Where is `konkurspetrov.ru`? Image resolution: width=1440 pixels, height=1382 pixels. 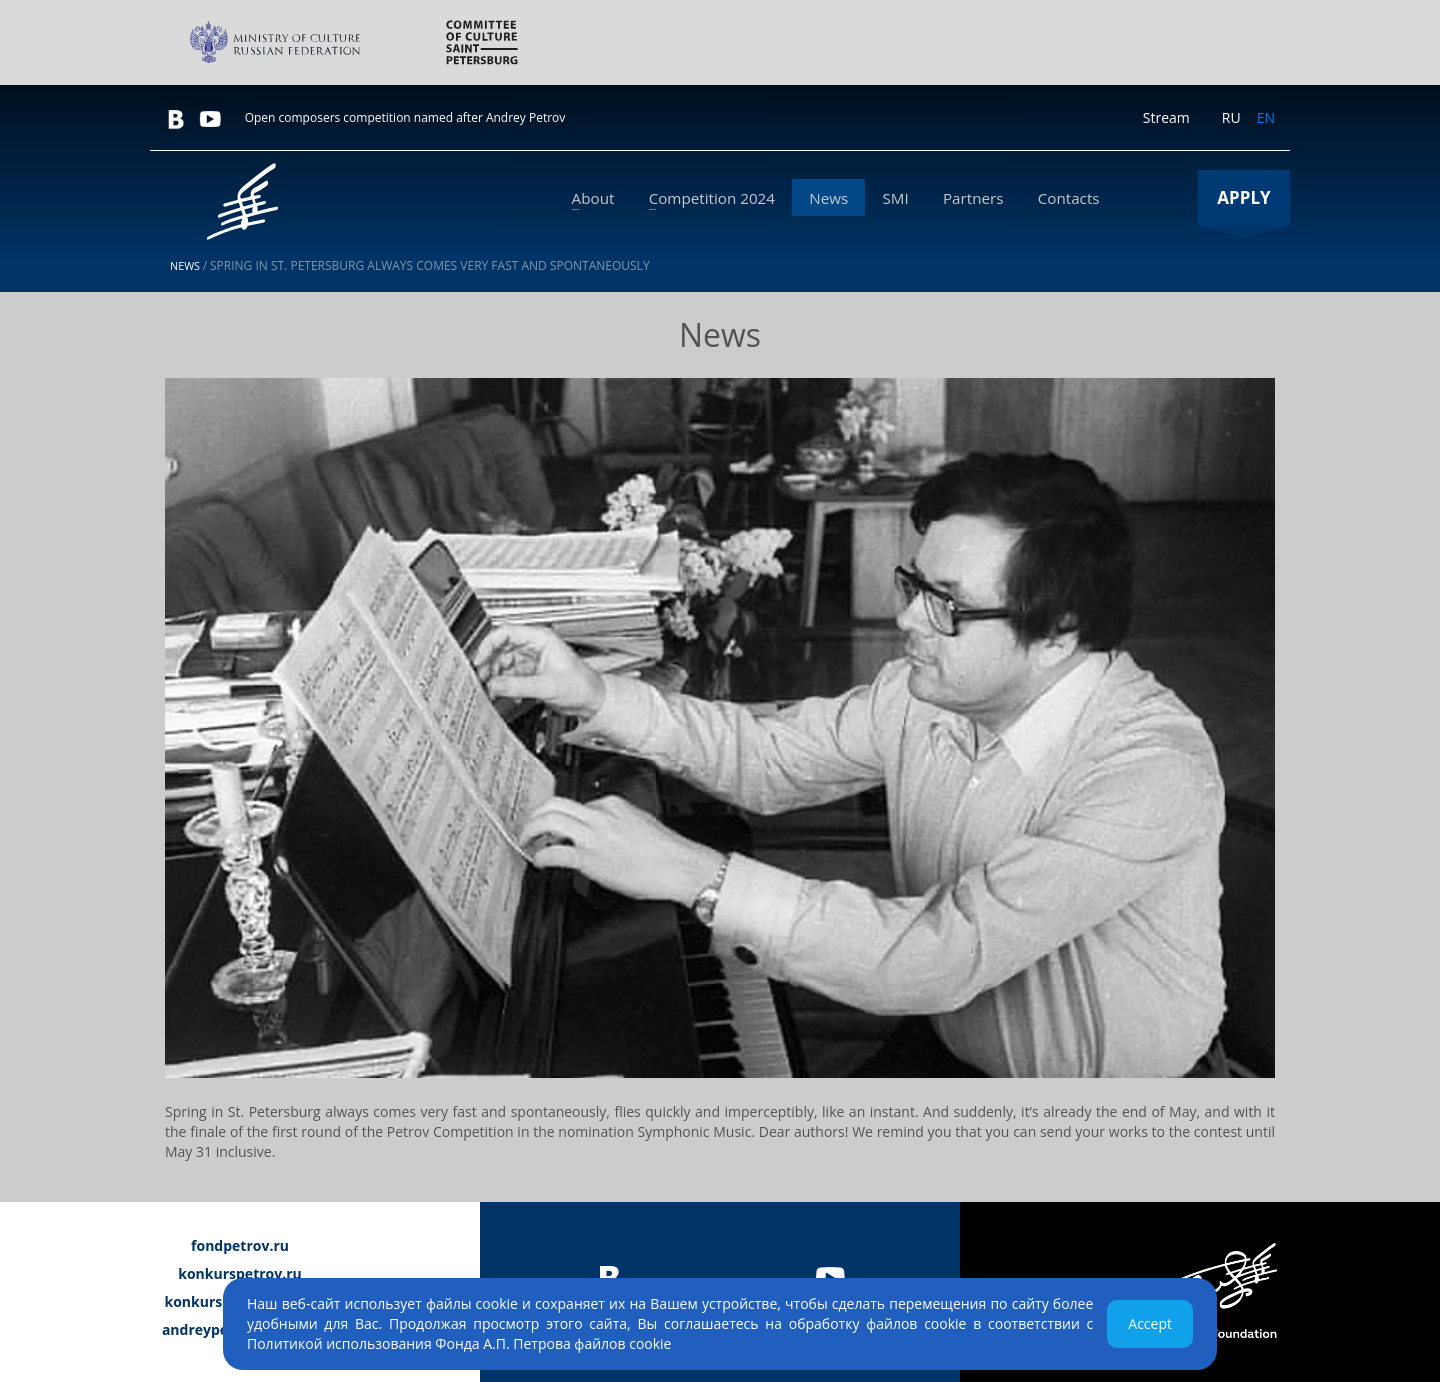
konkurspetrov.ru is located at coordinates (240, 1273).